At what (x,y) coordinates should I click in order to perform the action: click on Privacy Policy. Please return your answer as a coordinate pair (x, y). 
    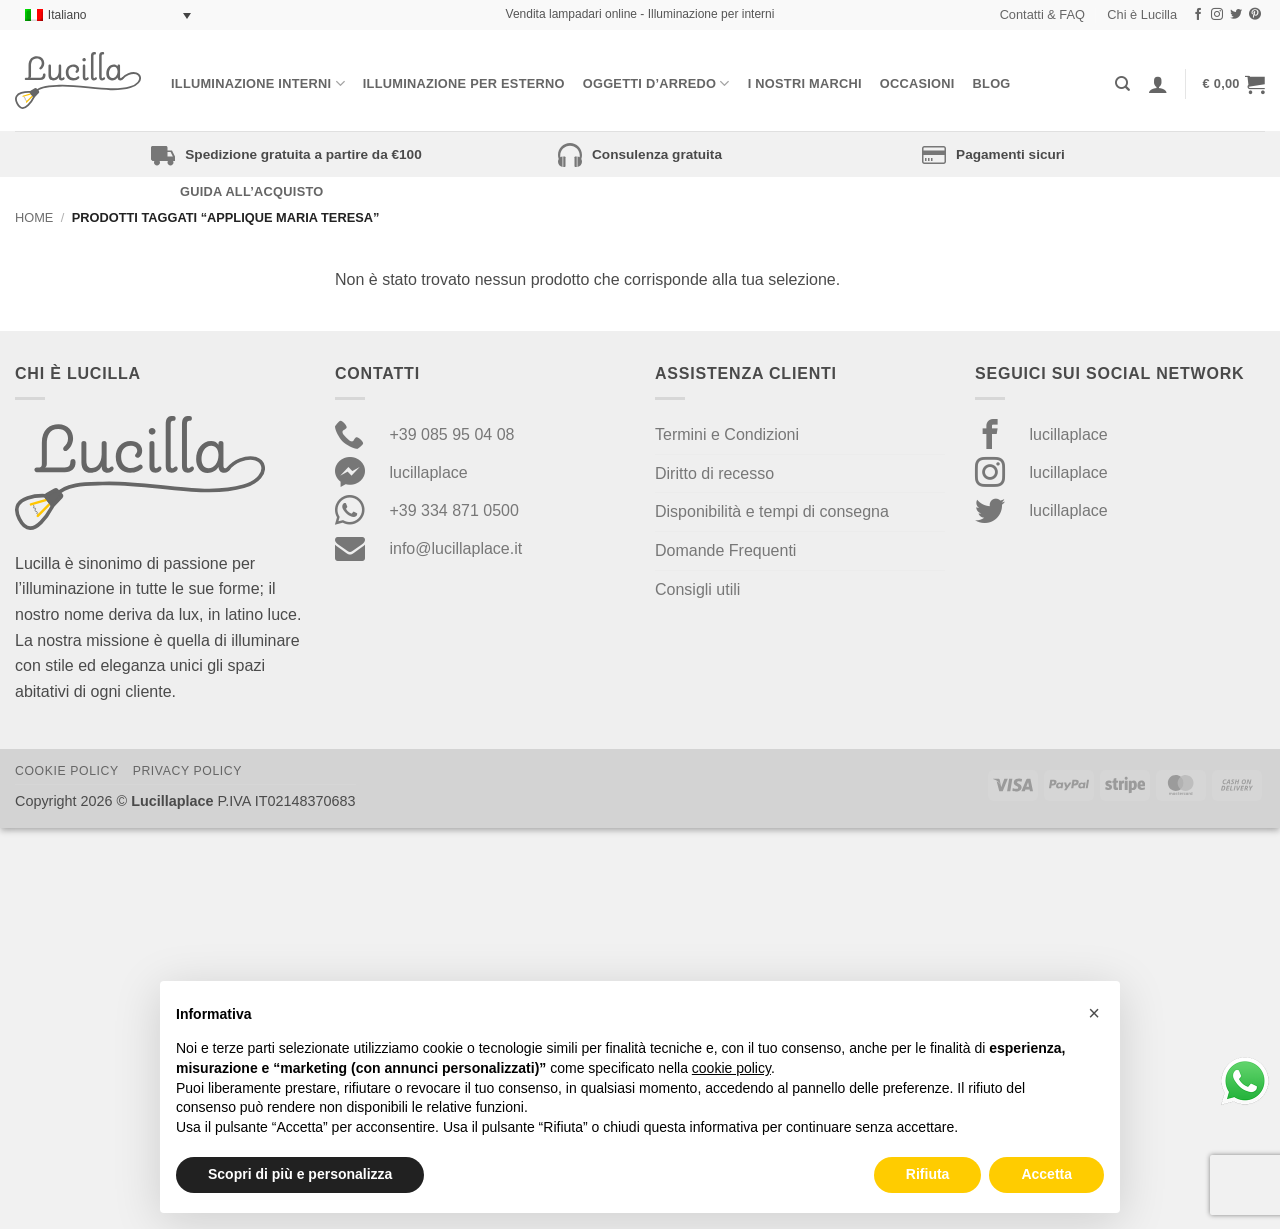
    Looking at the image, I should click on (187, 771).